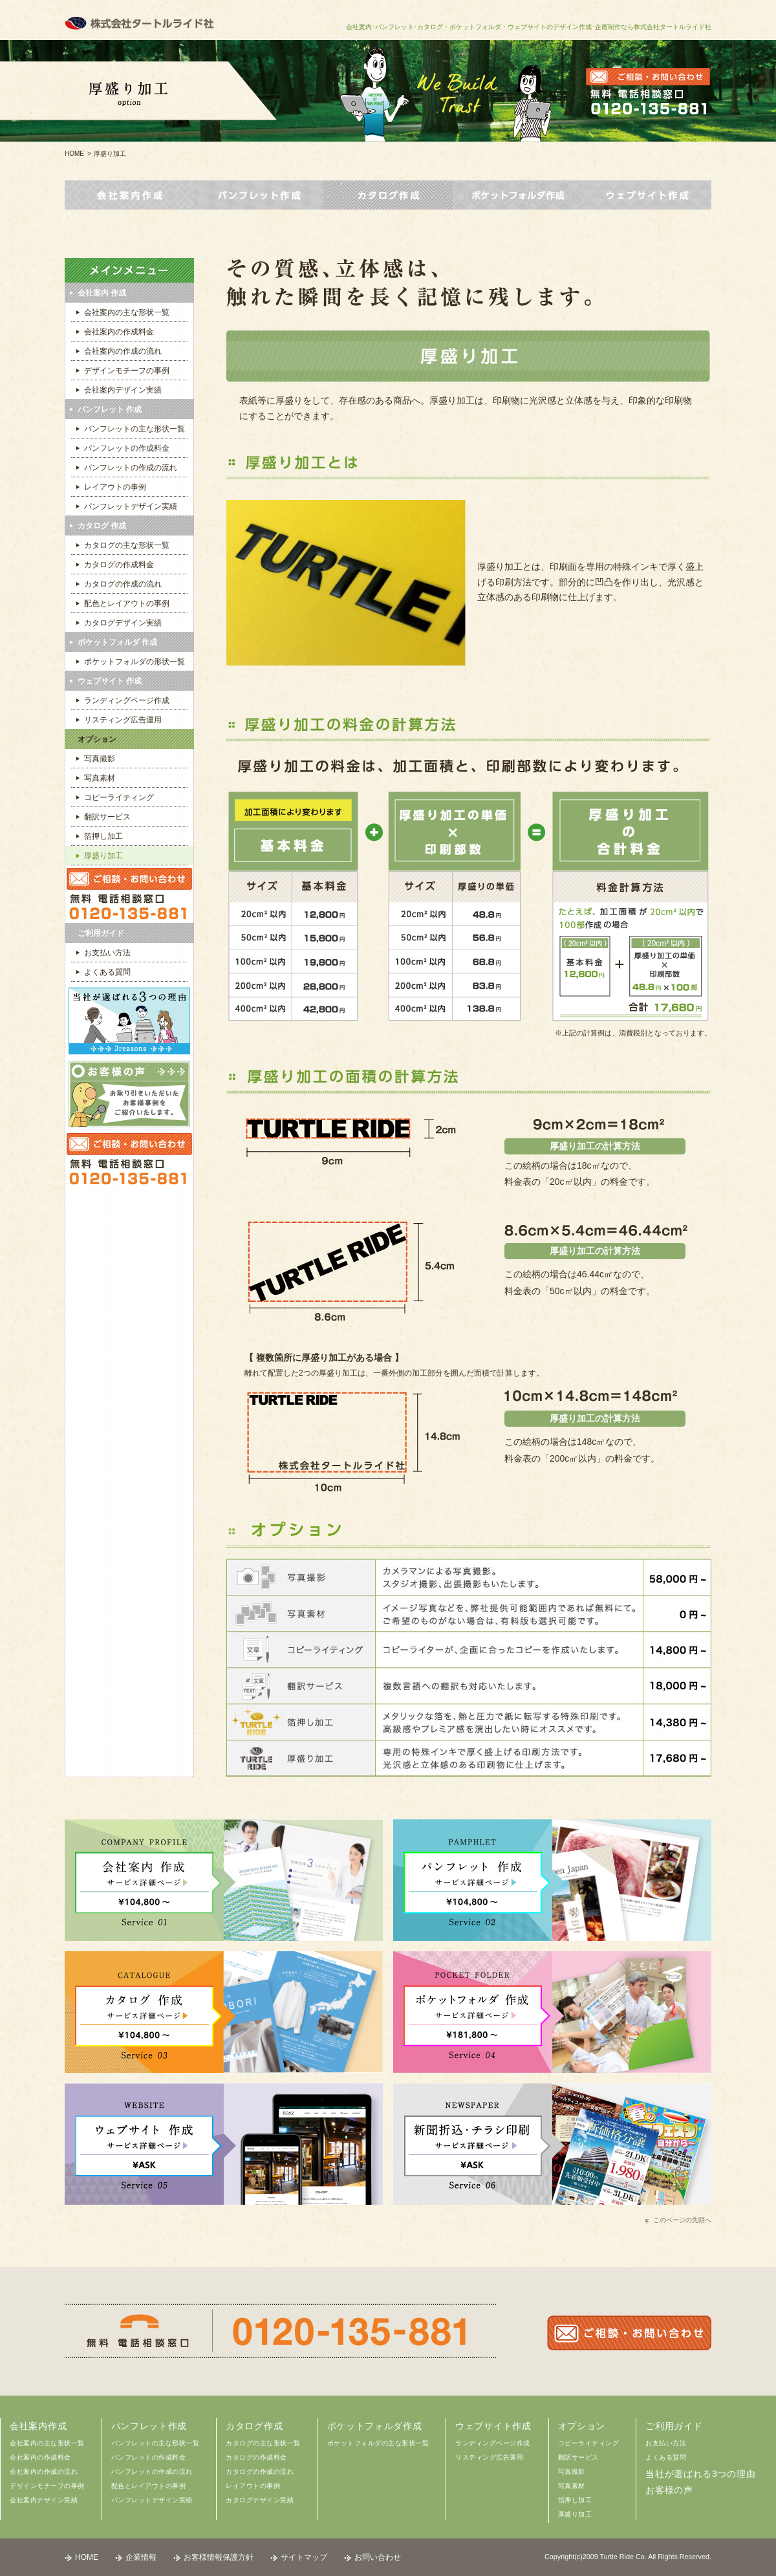 The image size is (776, 2576). Describe the element at coordinates (669, 2490) in the screenshot. I see `お客様の声` at that location.